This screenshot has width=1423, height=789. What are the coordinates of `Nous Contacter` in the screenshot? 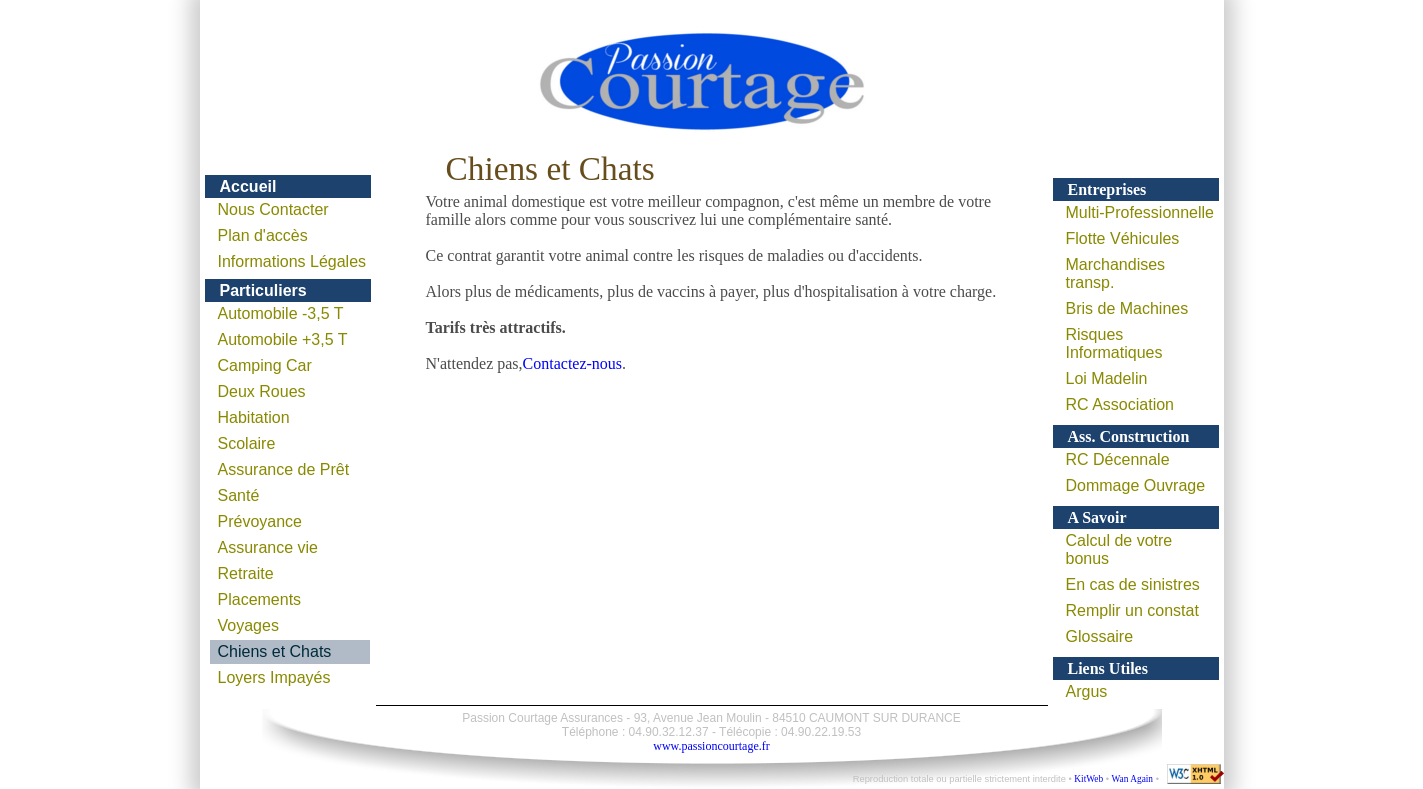 It's located at (273, 209).